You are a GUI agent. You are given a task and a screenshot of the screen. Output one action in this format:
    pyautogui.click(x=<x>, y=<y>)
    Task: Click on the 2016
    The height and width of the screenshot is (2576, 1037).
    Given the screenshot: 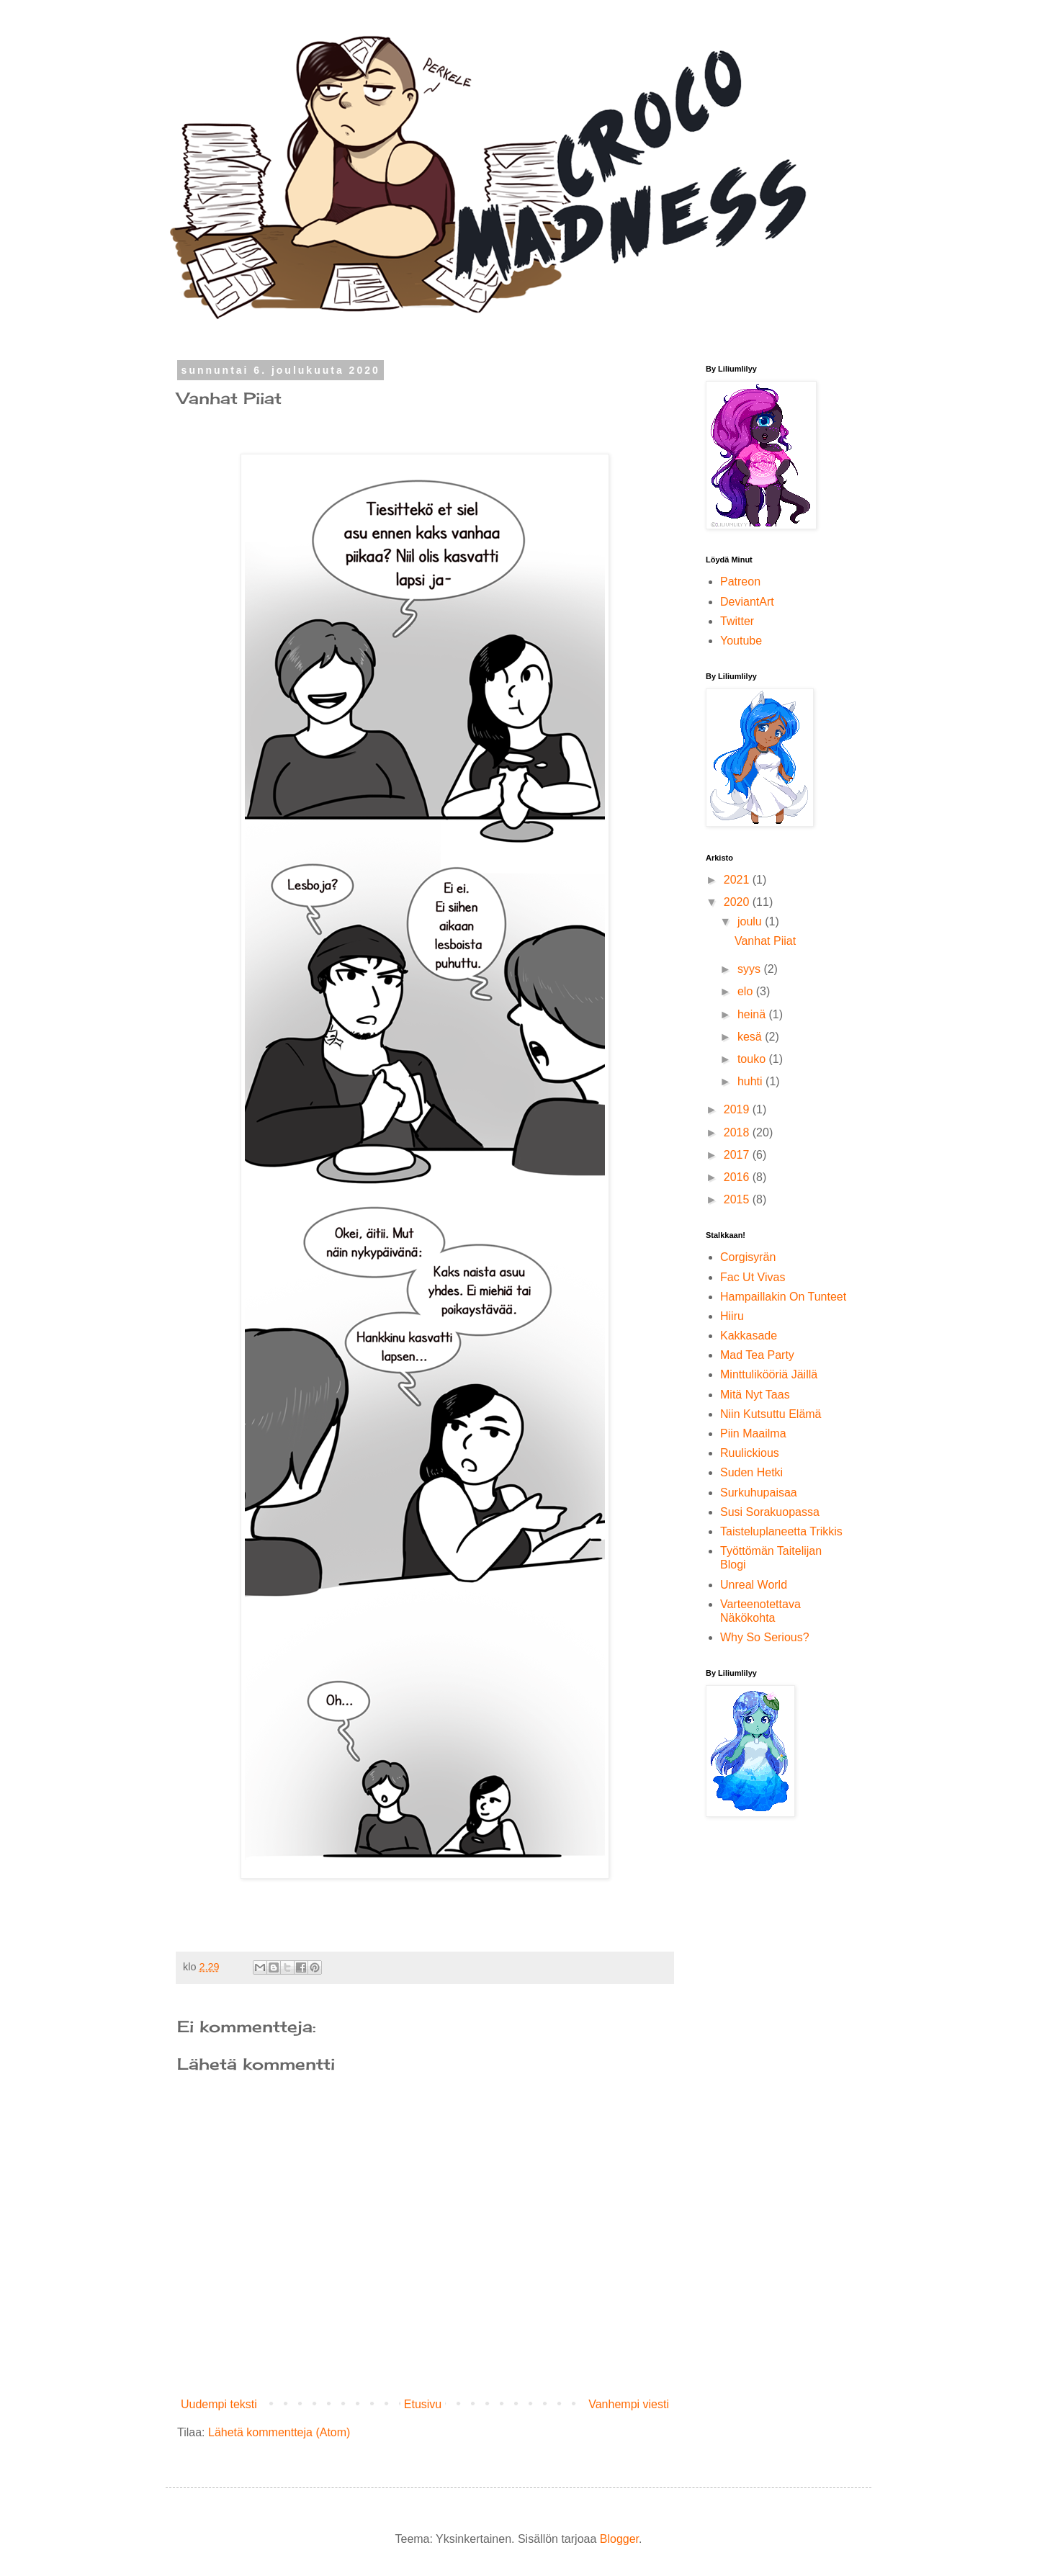 What is the action you would take?
    pyautogui.click(x=738, y=1177)
    